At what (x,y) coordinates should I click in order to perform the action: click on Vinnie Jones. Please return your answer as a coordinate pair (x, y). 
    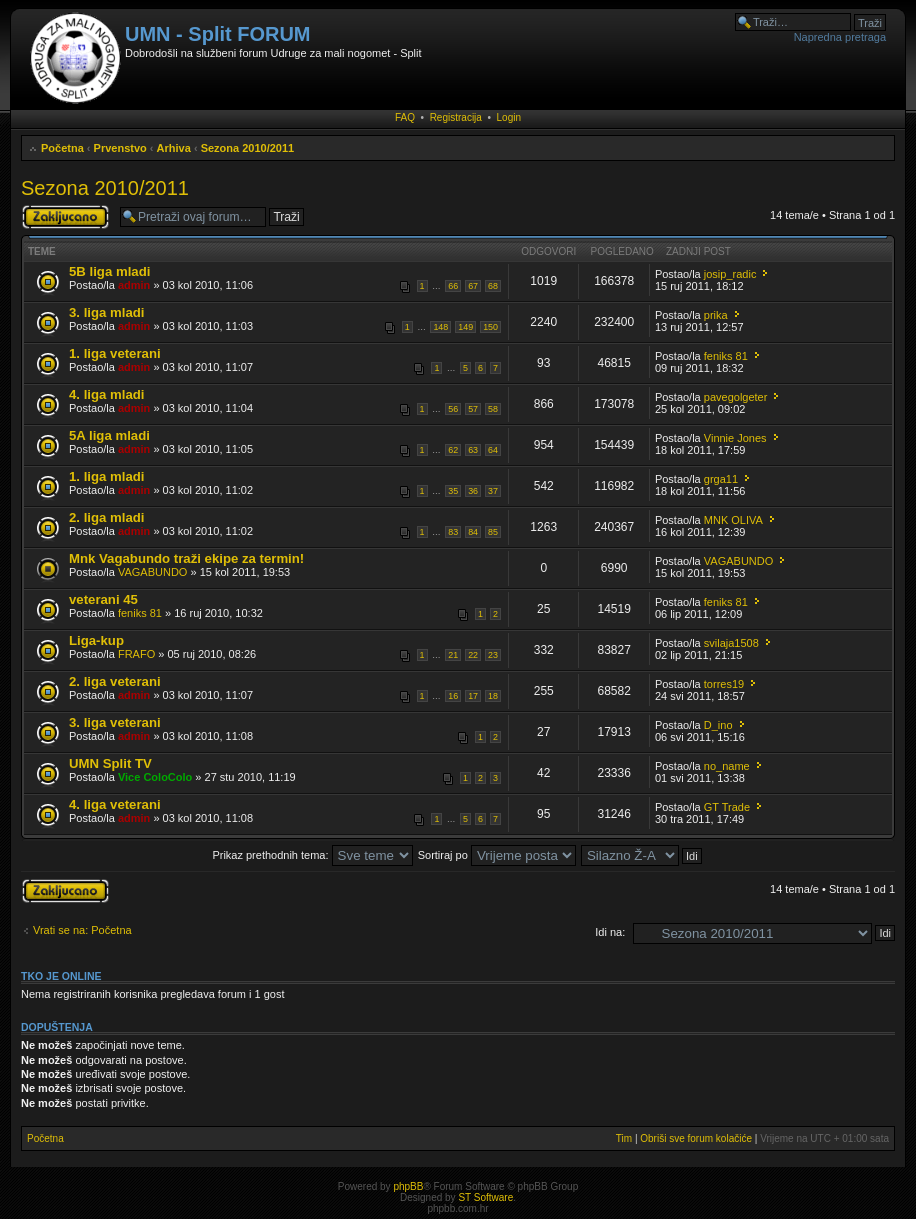
    Looking at the image, I should click on (735, 438).